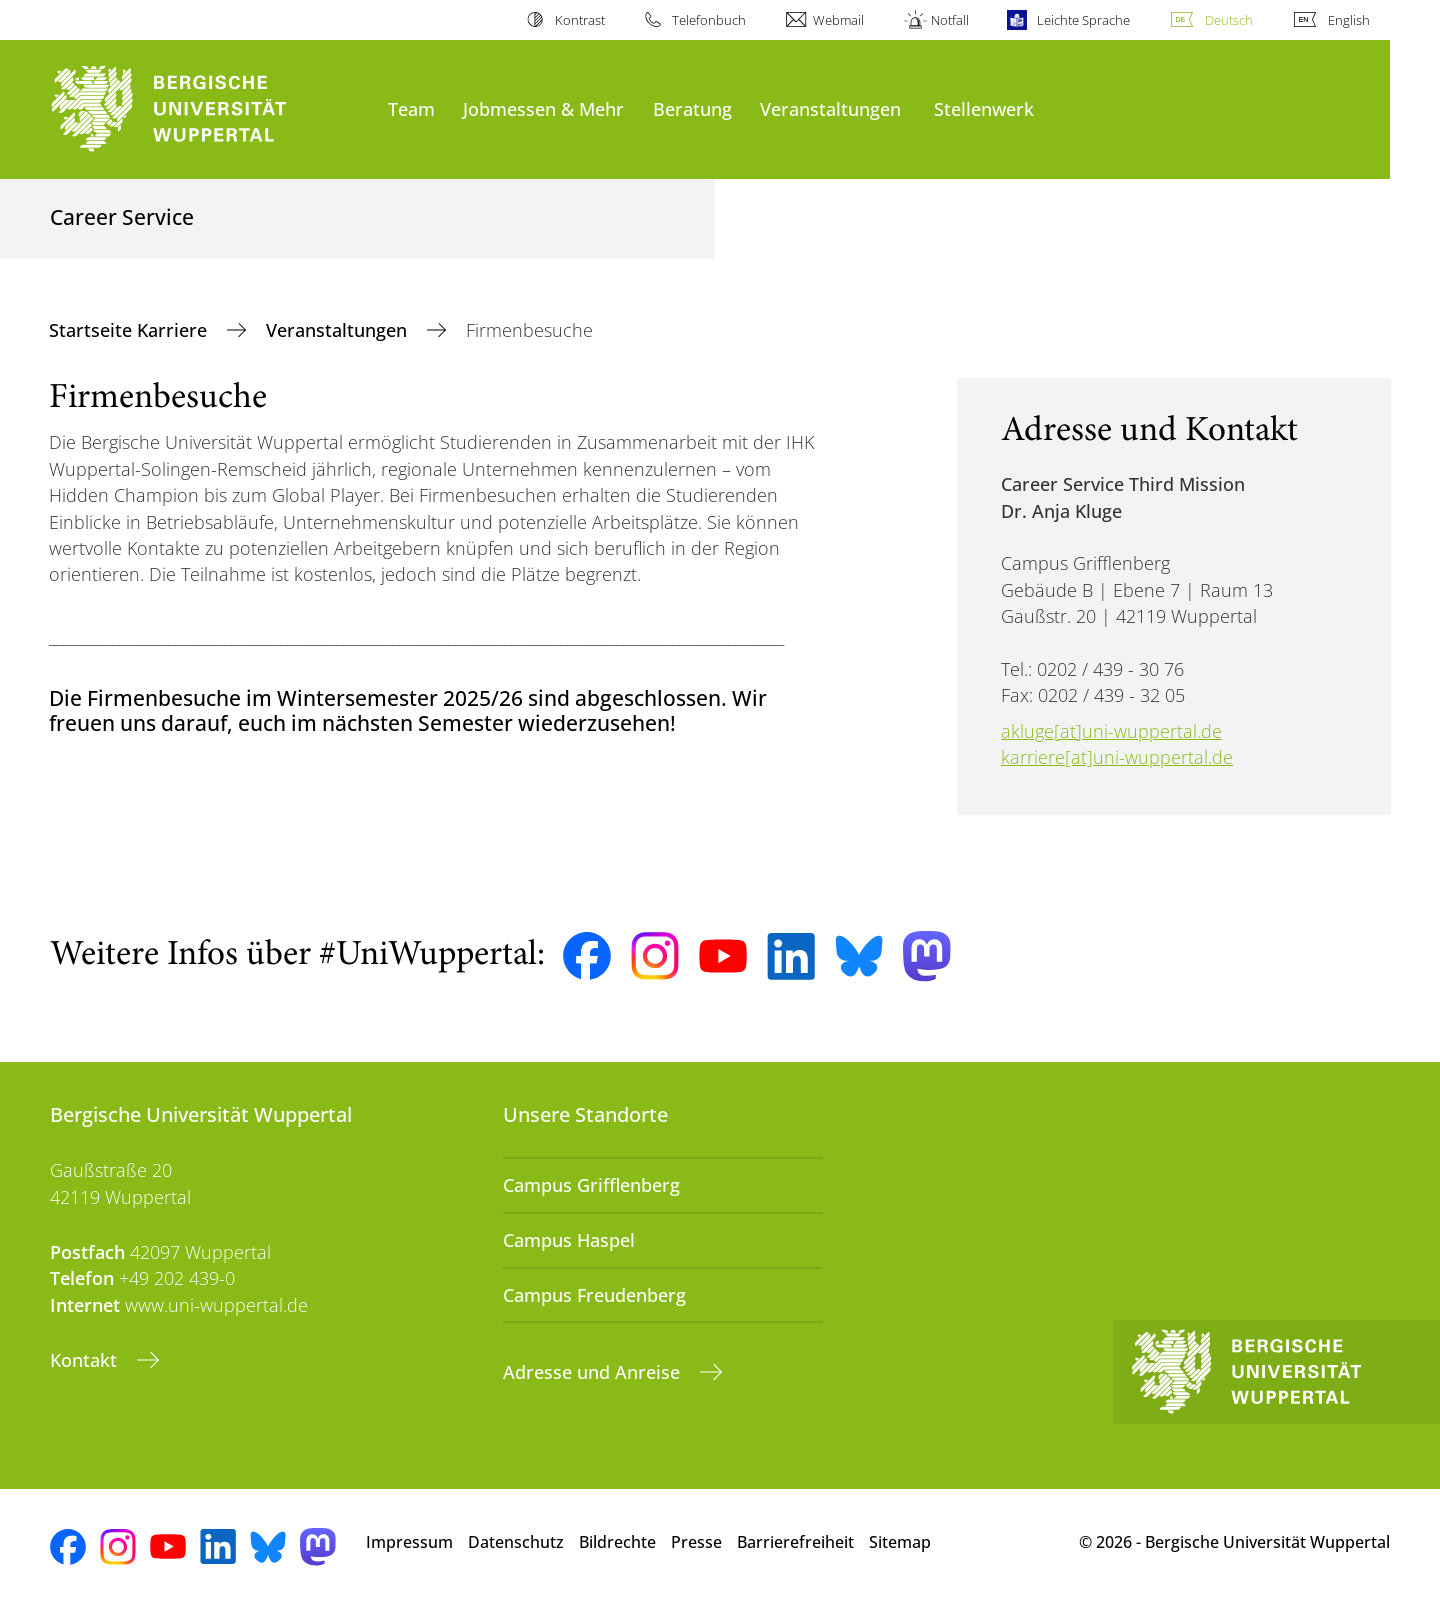 The width and height of the screenshot is (1440, 1612). I want to click on English, so click(1349, 20).